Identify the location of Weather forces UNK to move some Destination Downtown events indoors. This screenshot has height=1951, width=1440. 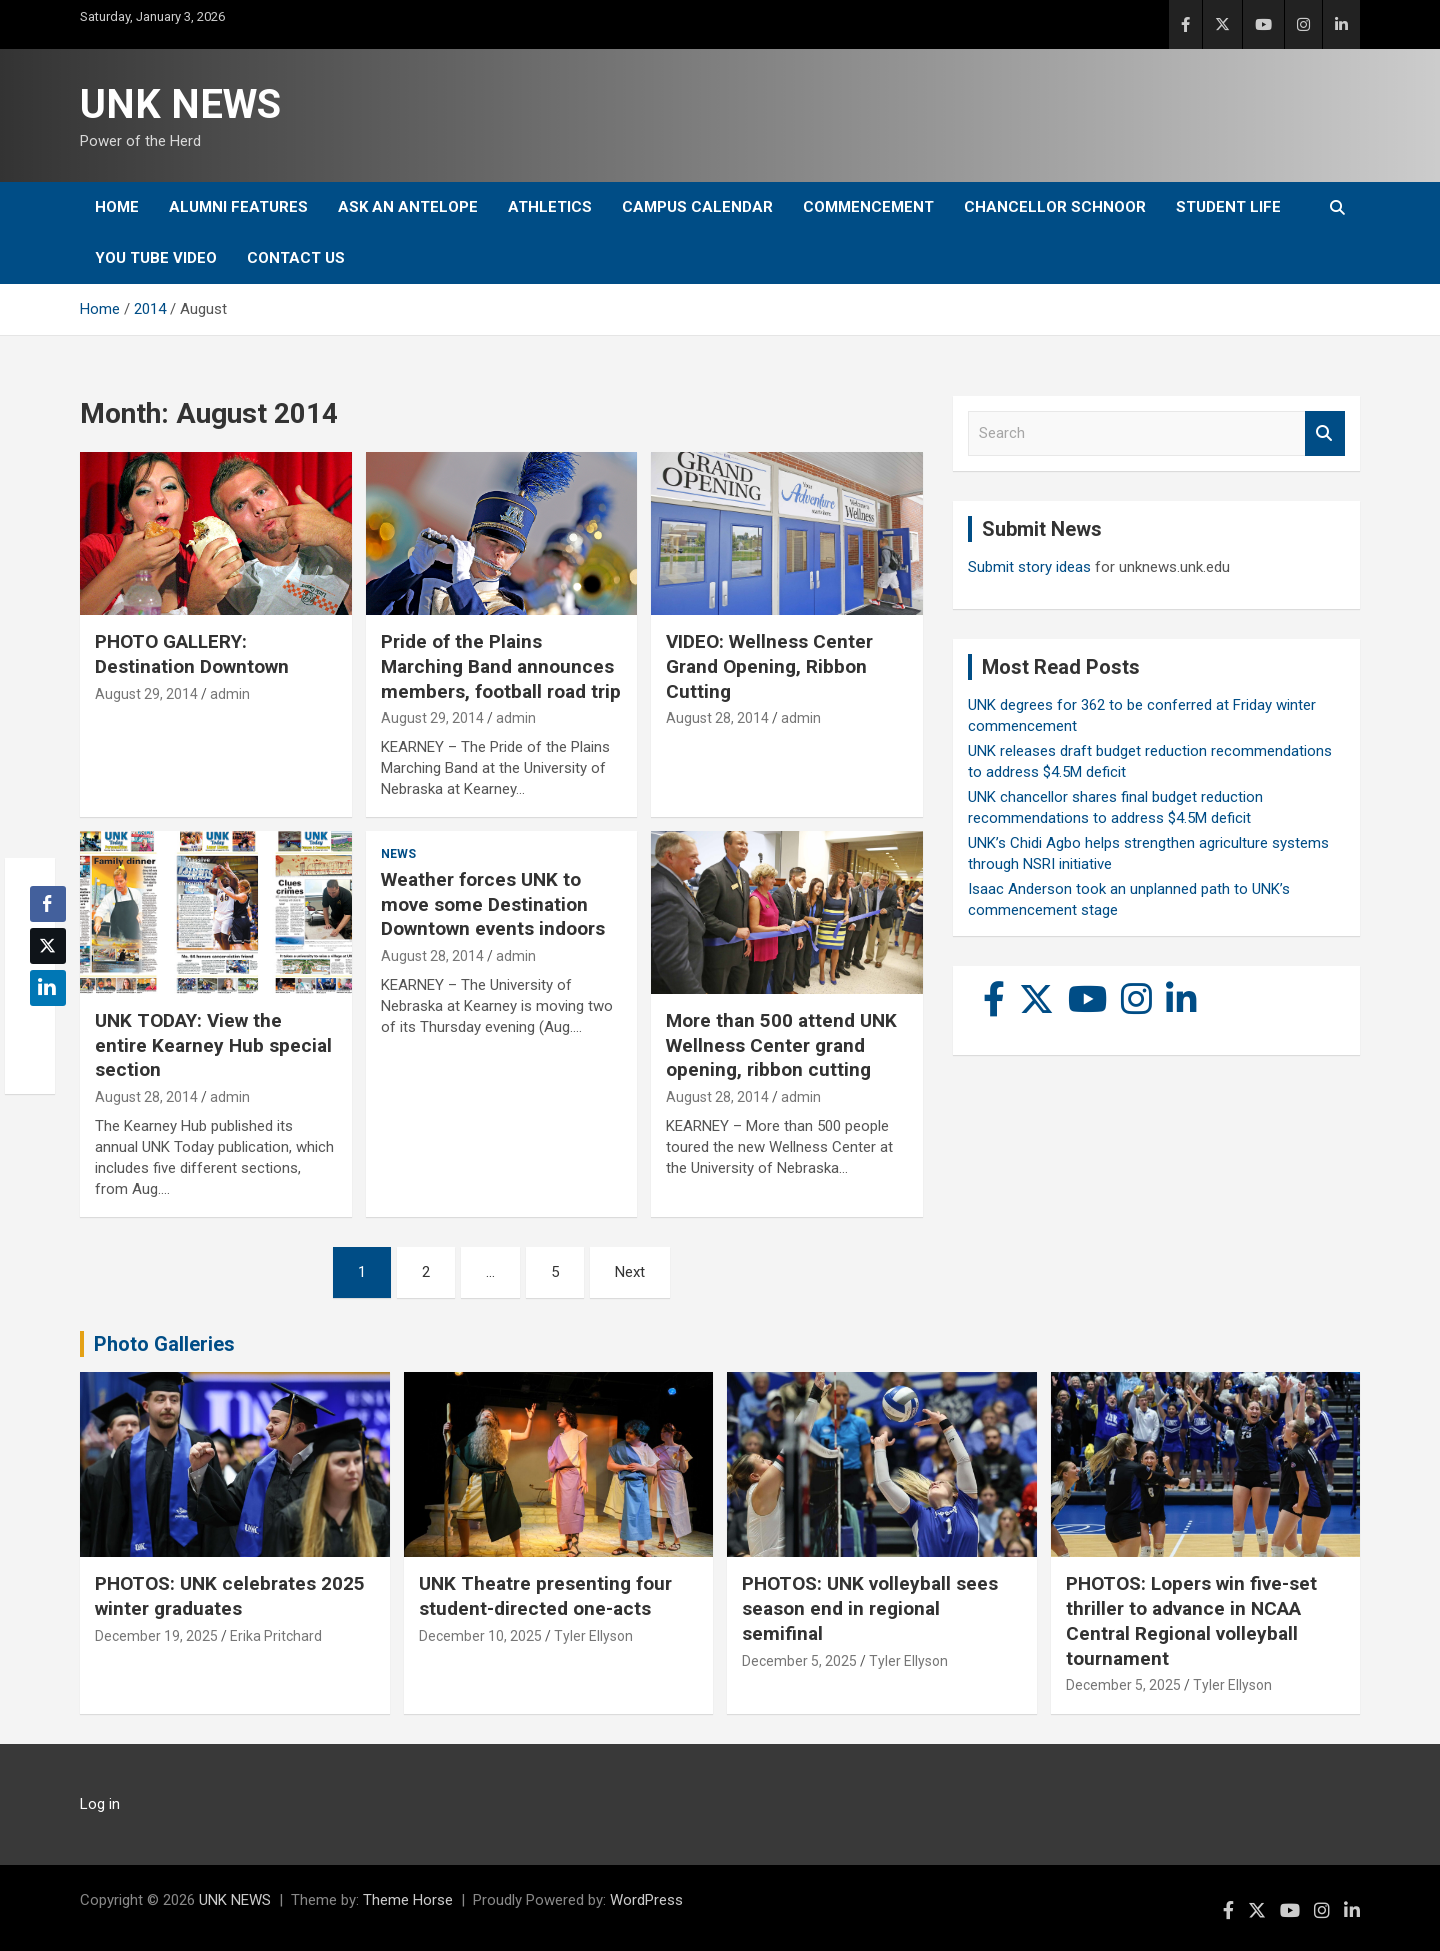
(493, 904).